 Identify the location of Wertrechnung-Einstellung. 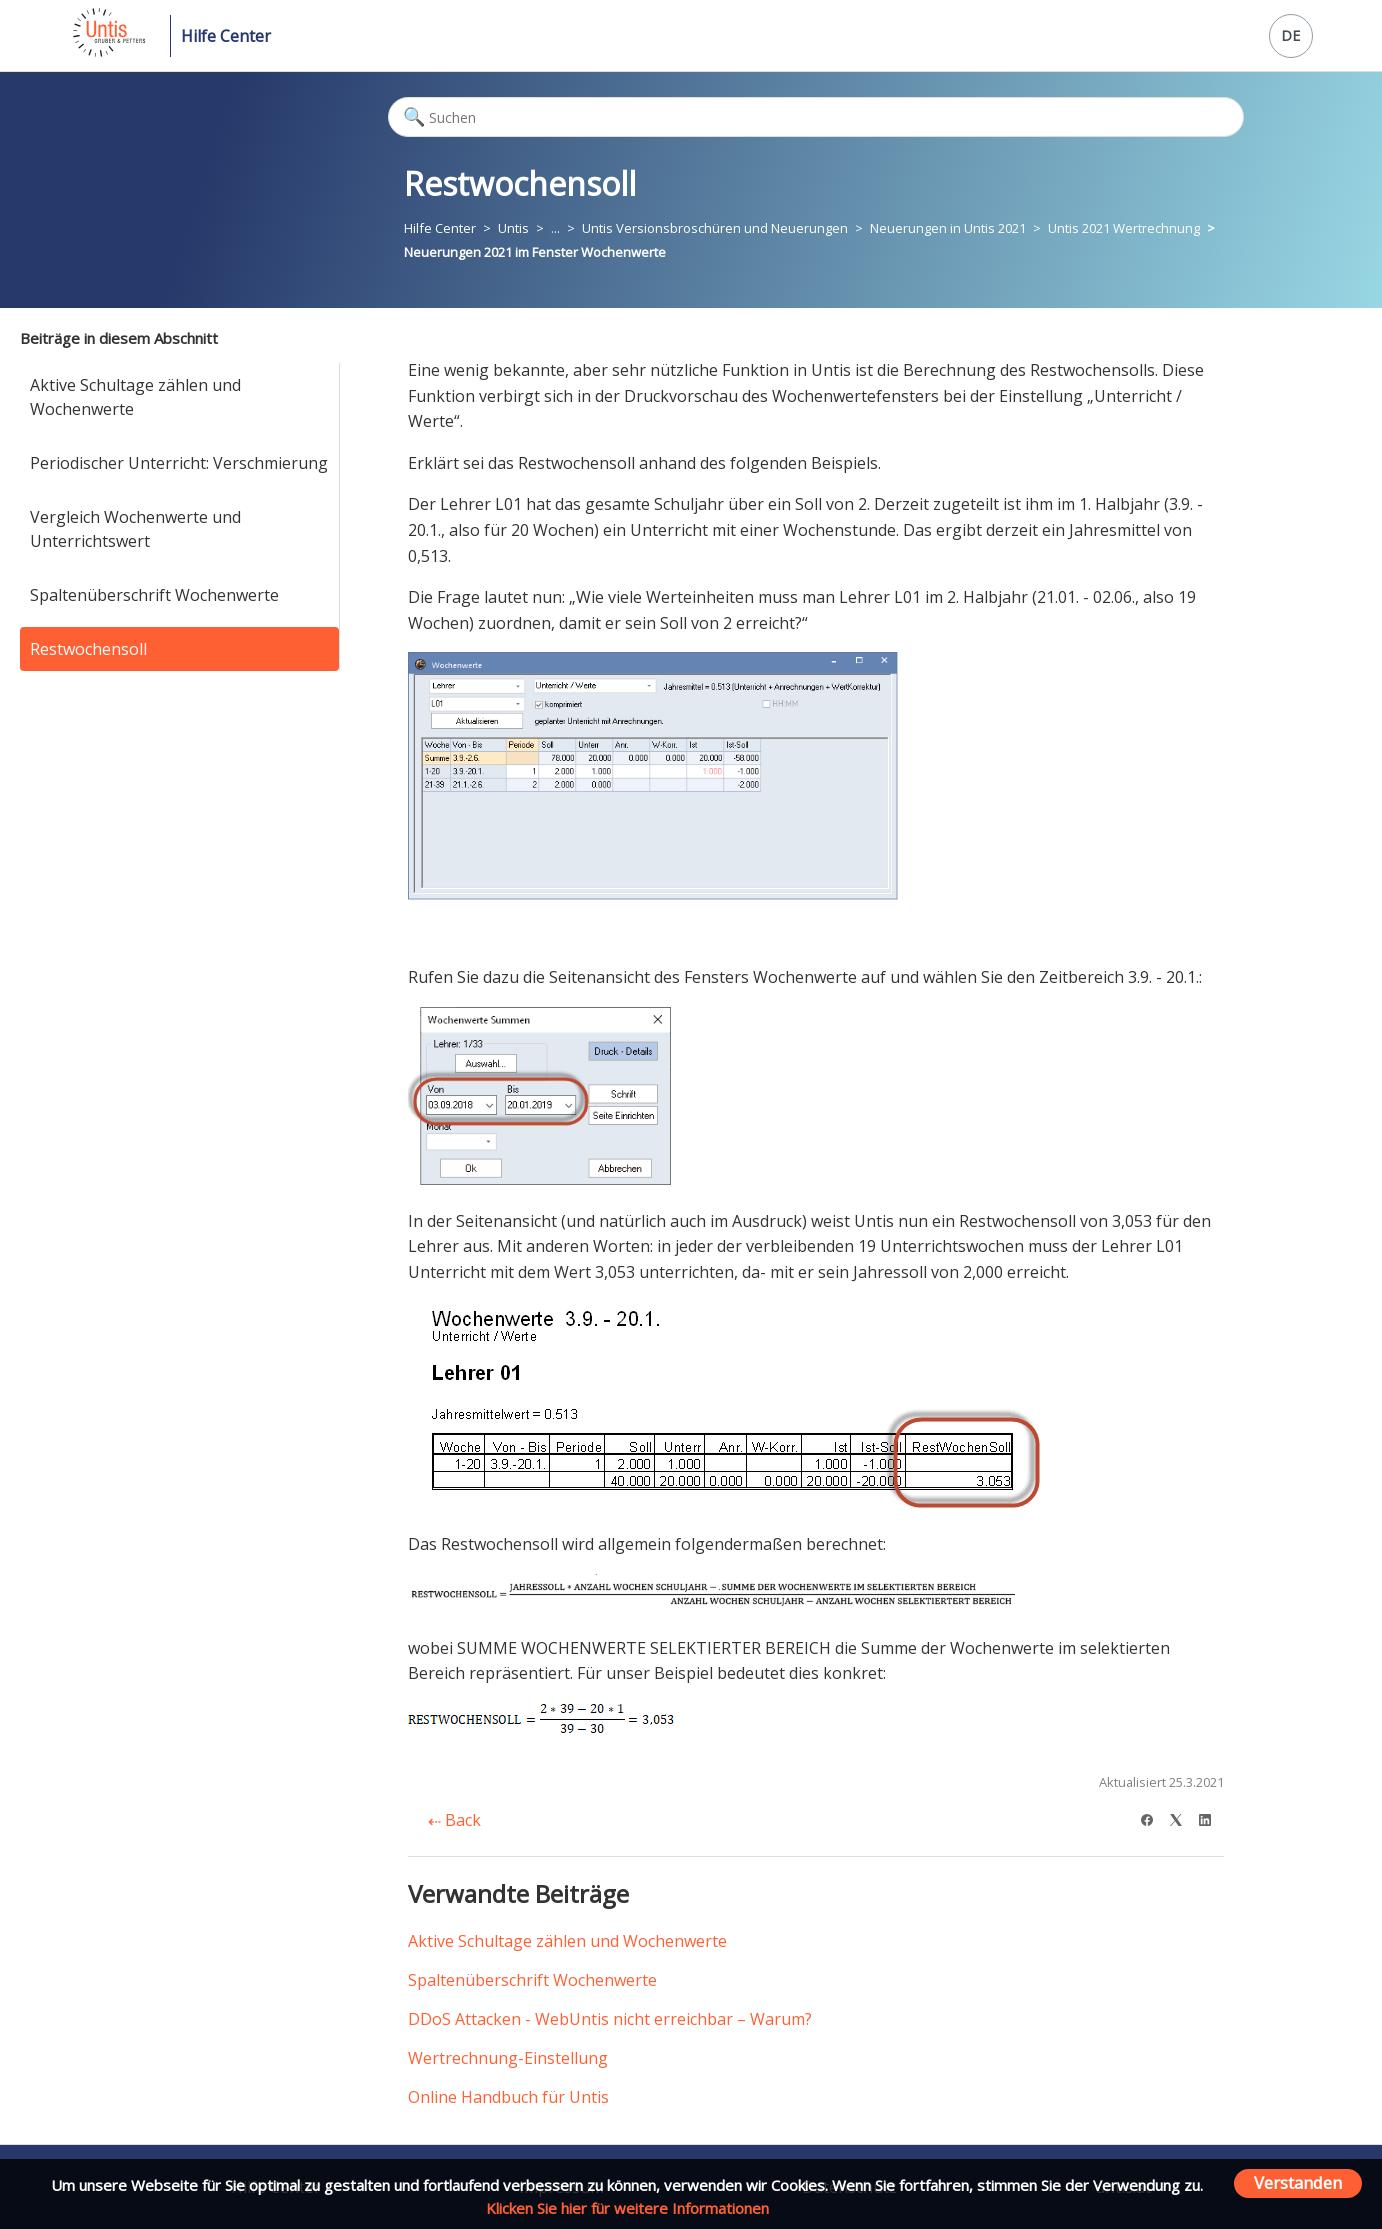
(508, 2058).